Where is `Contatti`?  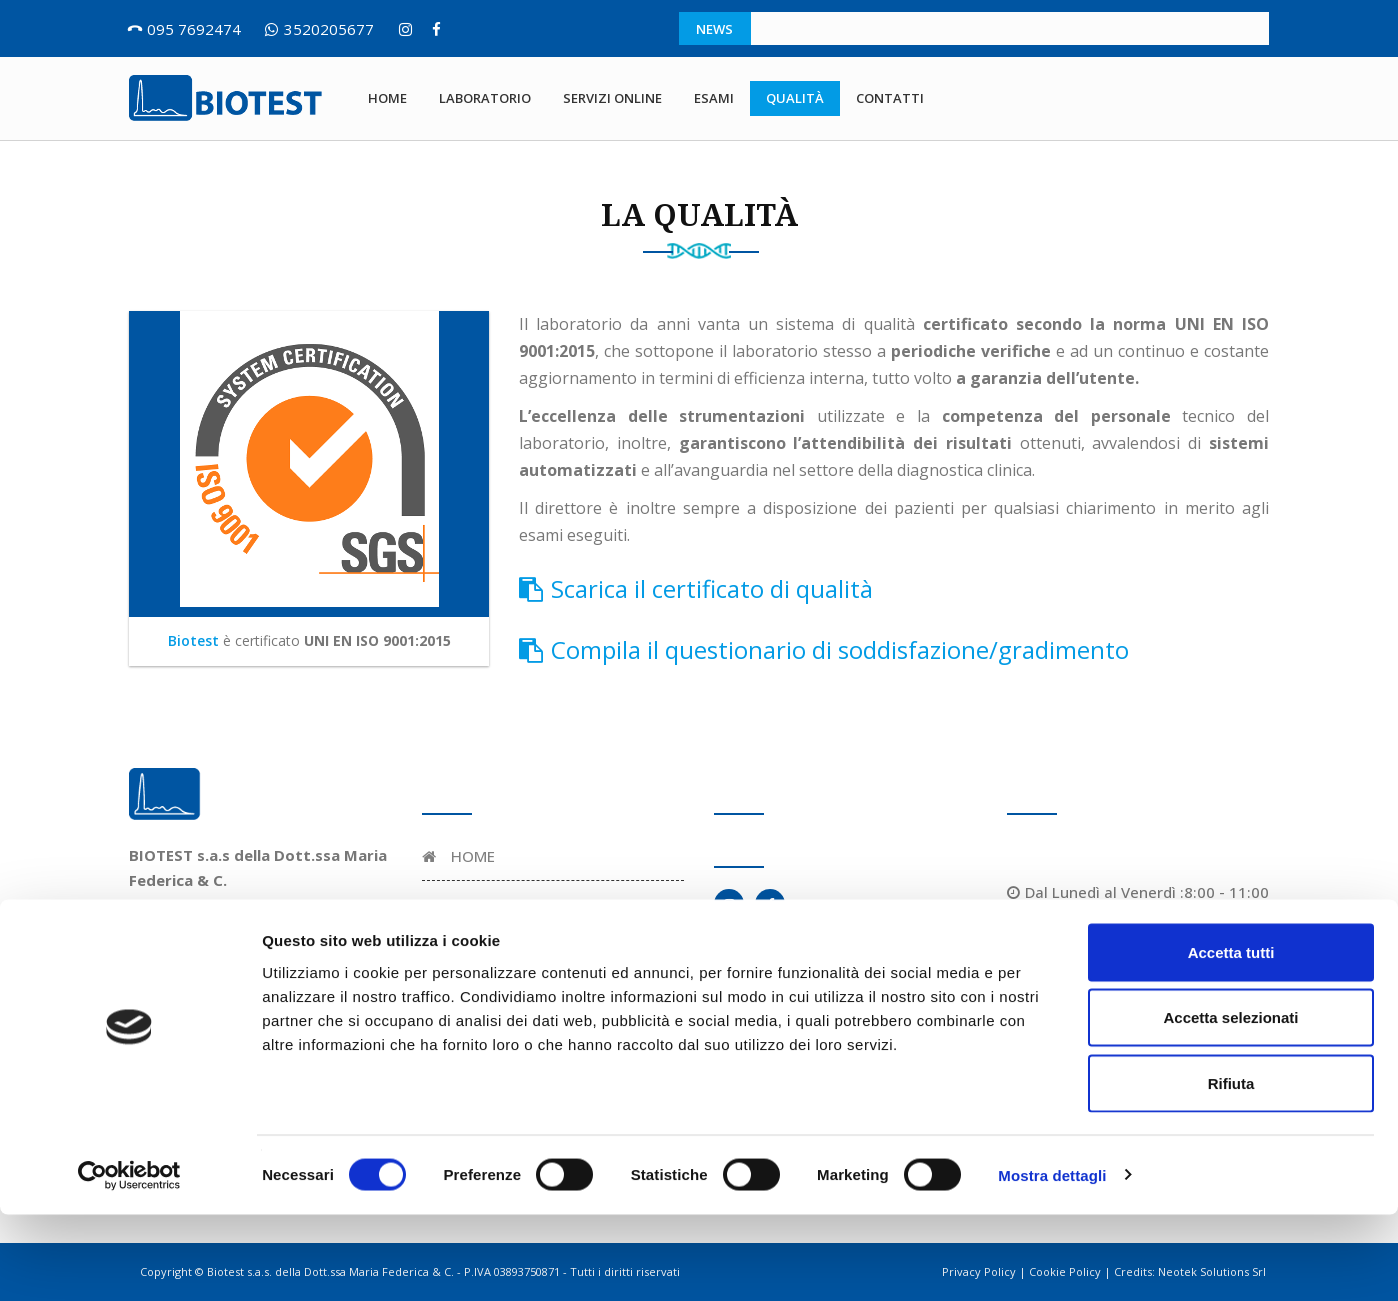 Contatti is located at coordinates (890, 98).